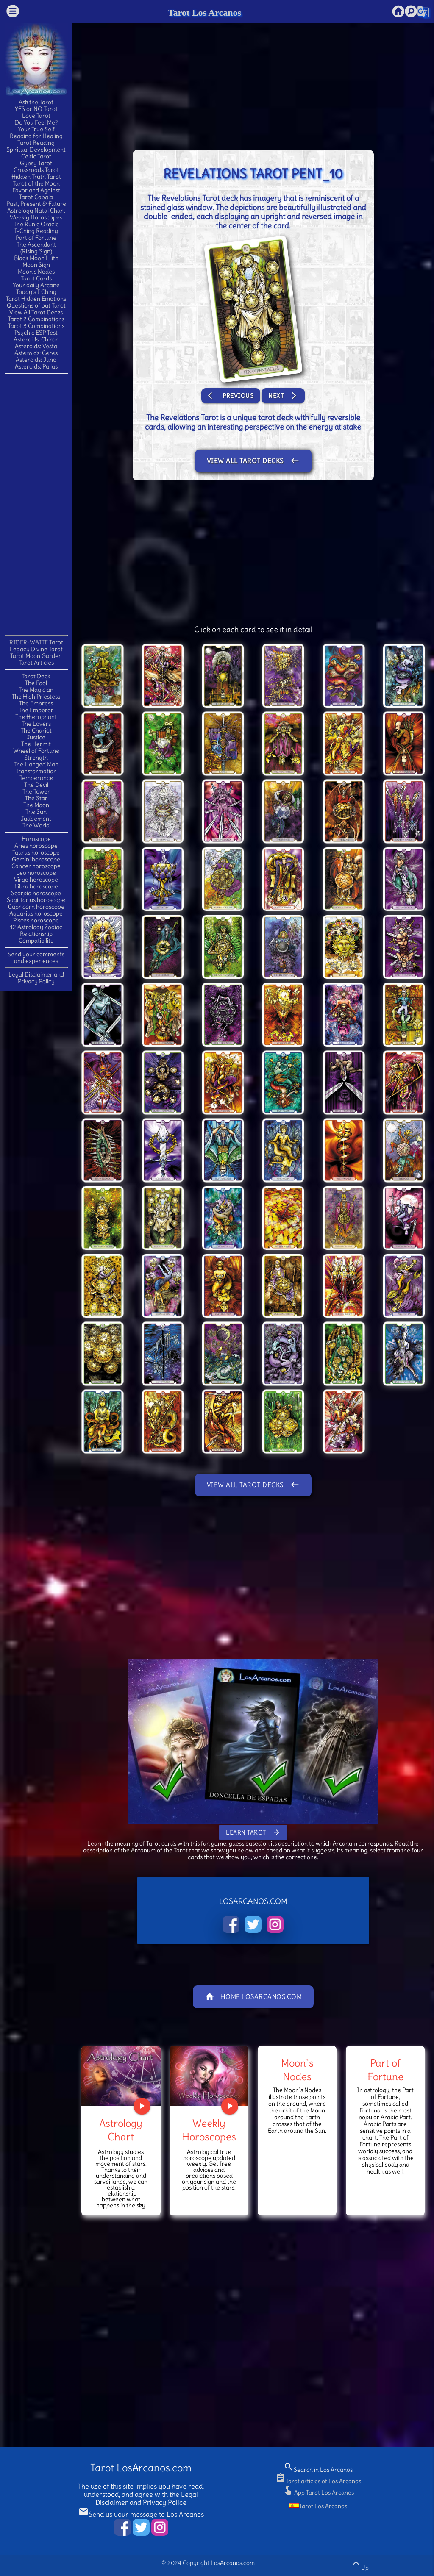  Describe the element at coordinates (36, 737) in the screenshot. I see `Justice` at that location.